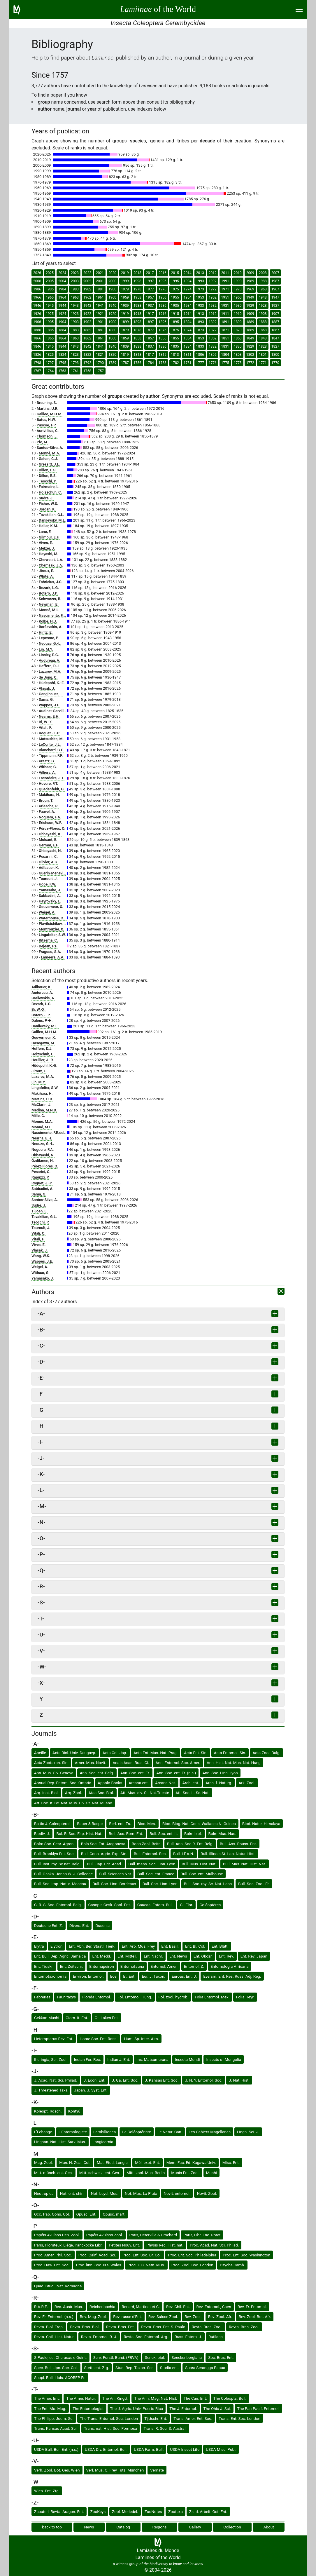  I want to click on 1950, so click(238, 297).